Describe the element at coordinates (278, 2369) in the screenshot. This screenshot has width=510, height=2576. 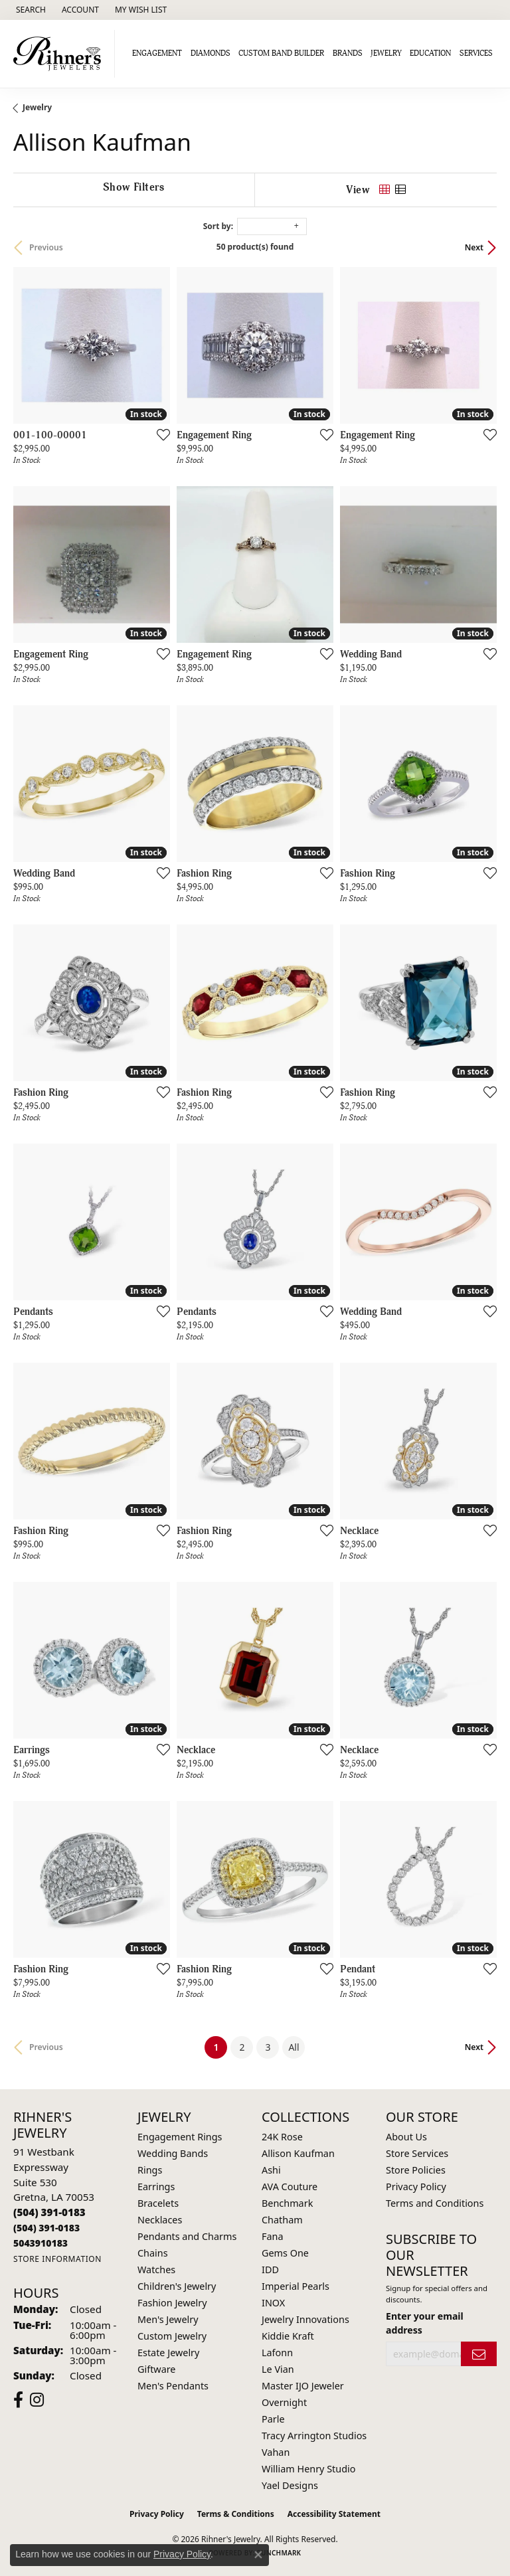
I see `Le Vian [menuitem]` at that location.